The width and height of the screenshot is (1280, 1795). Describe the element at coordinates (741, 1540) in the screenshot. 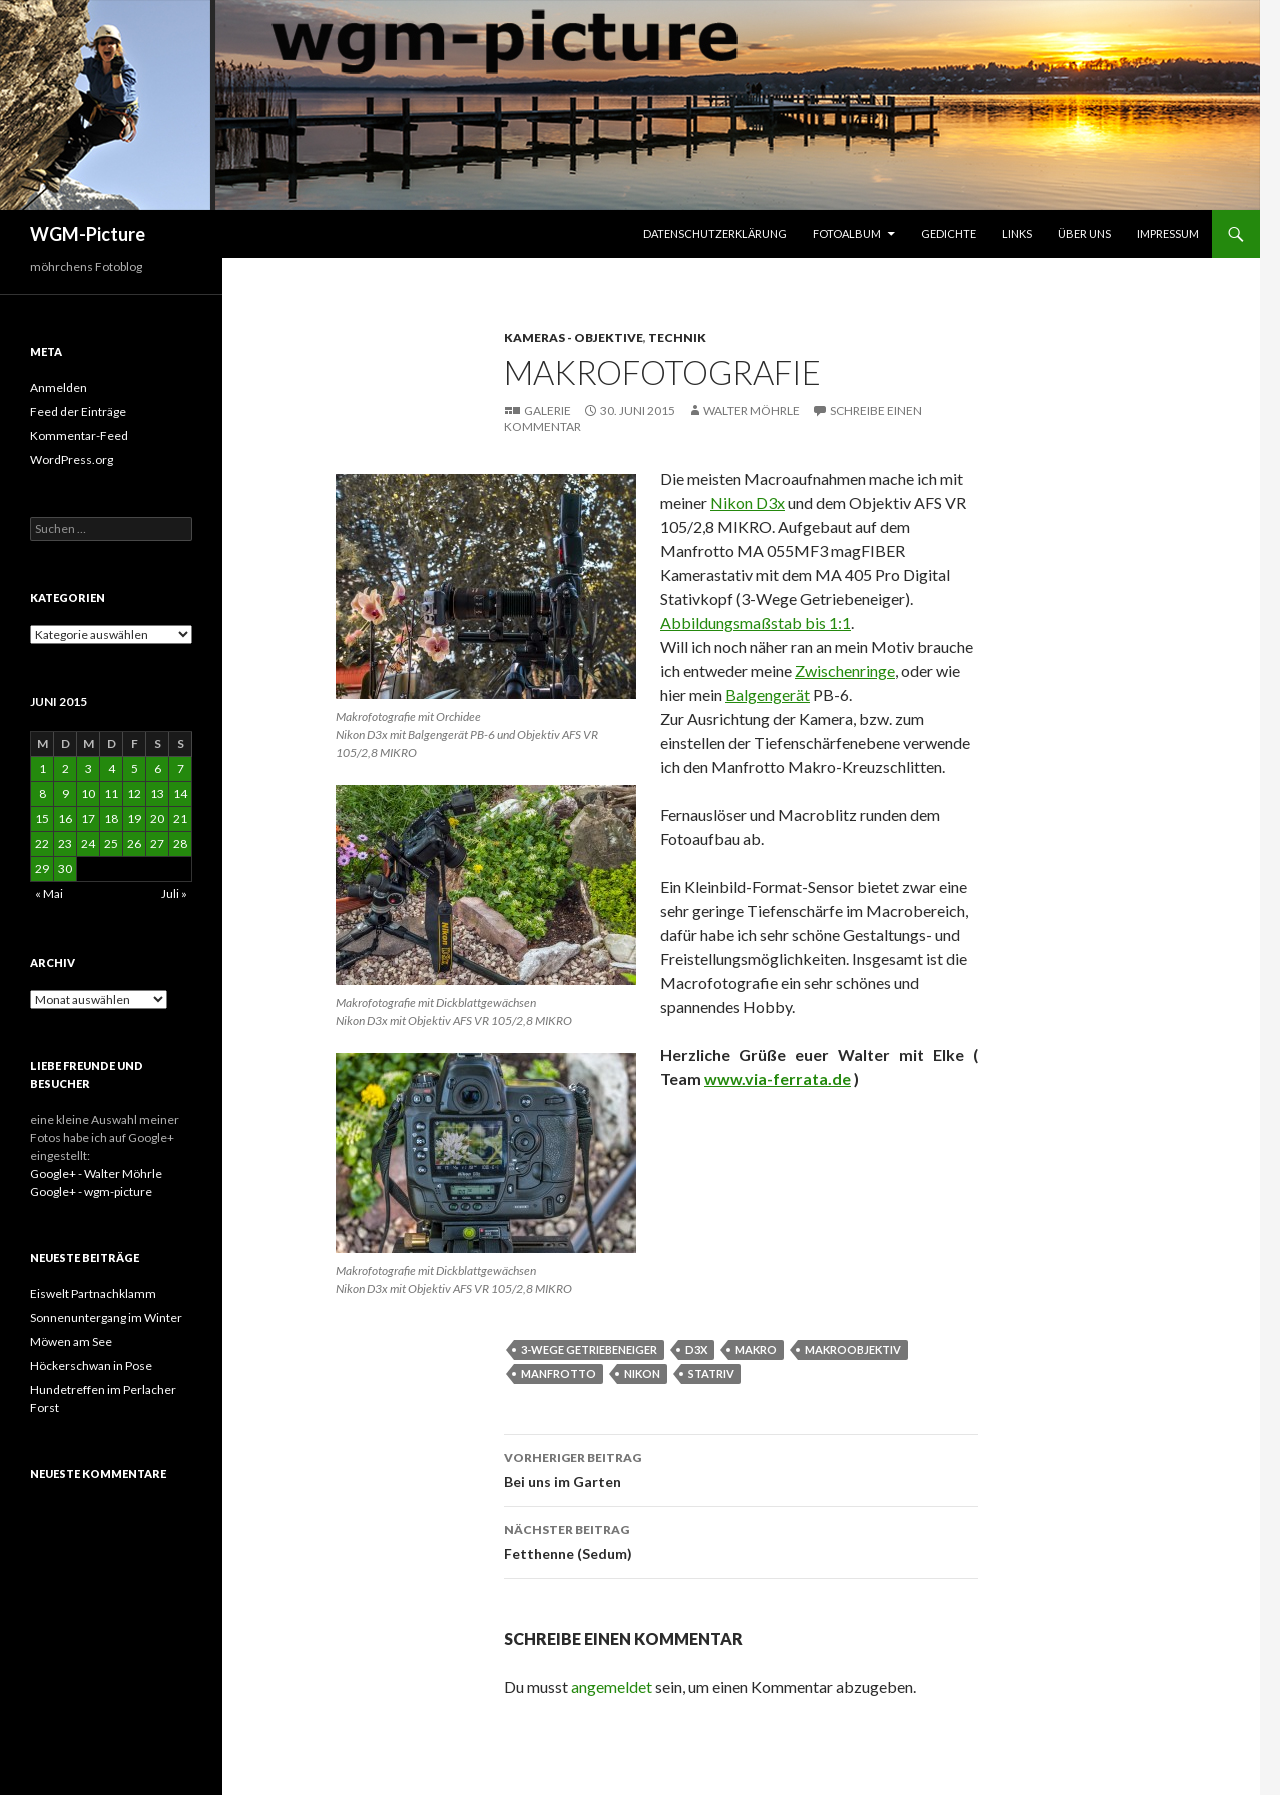

I see `Fetthenne (Sedum)` at that location.